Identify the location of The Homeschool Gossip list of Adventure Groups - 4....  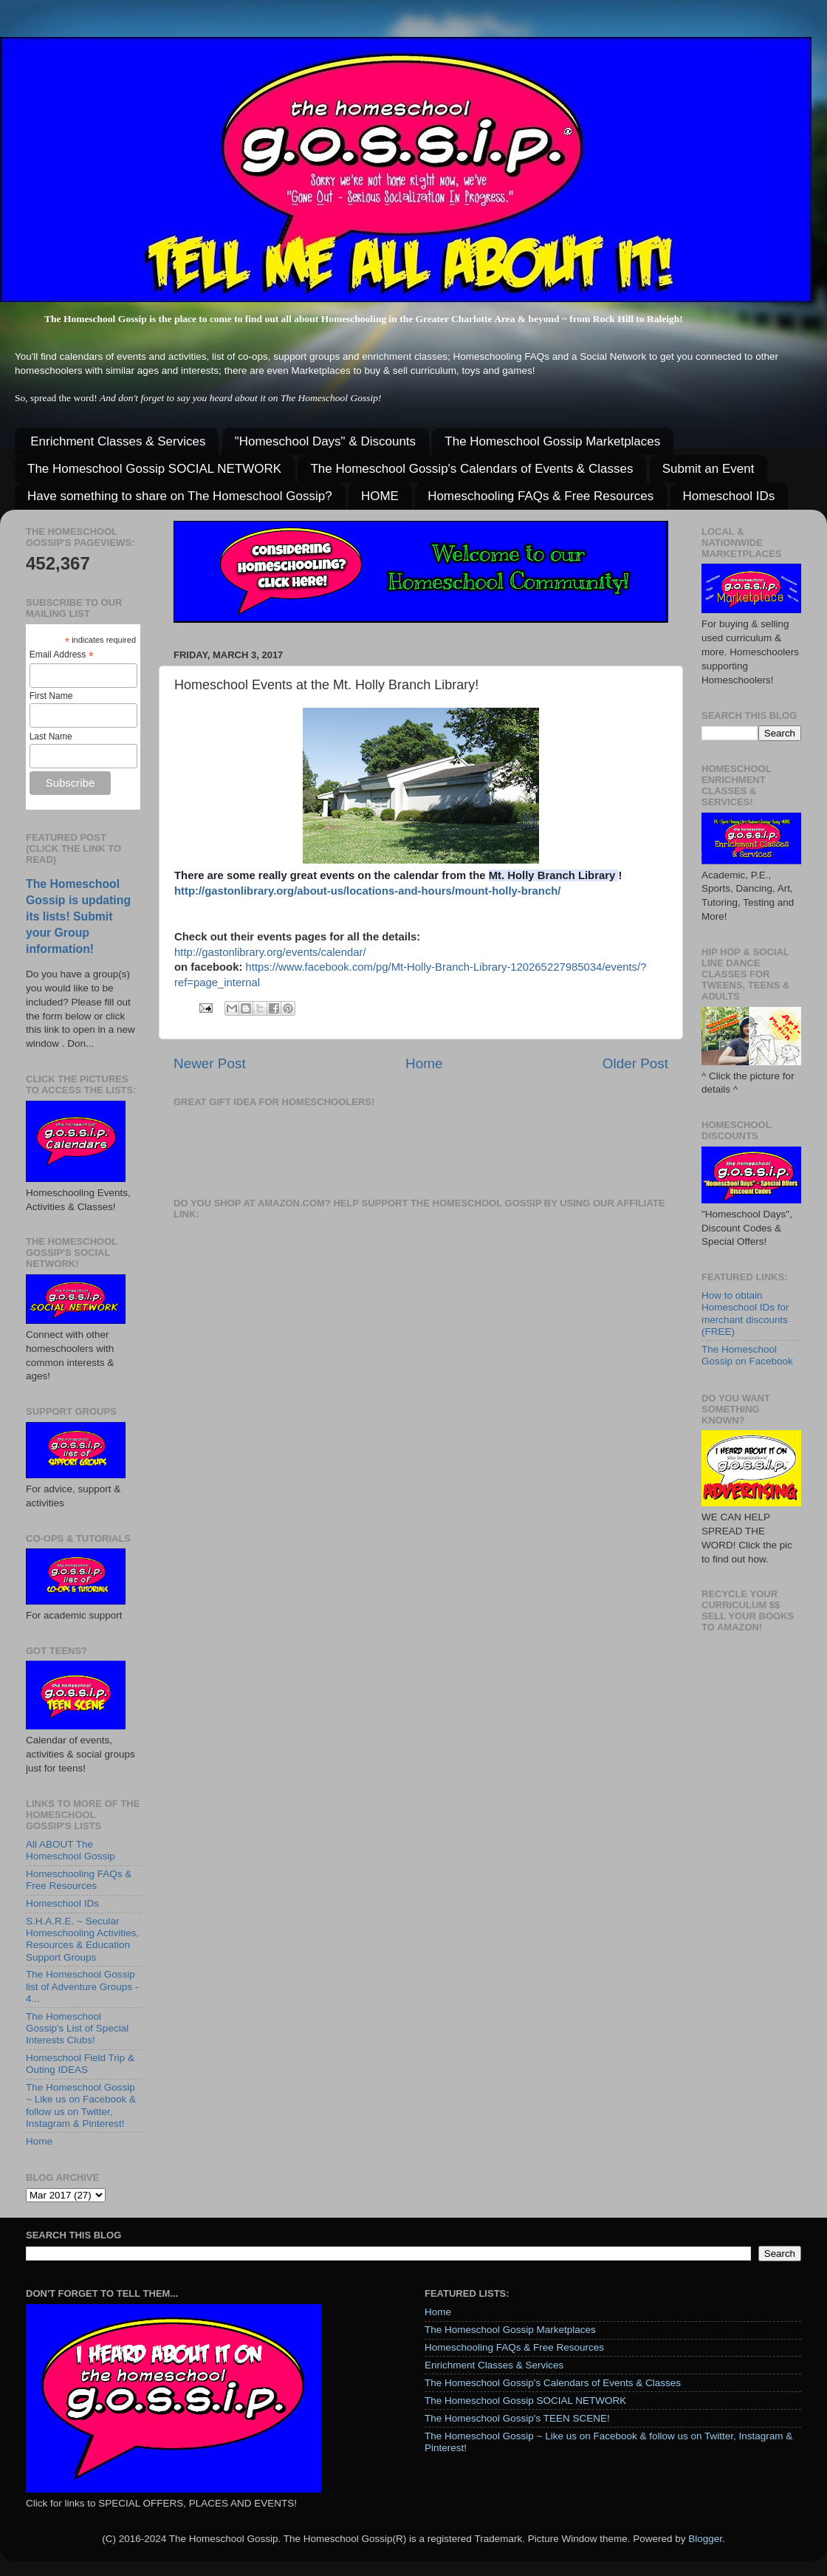
(82, 1986).